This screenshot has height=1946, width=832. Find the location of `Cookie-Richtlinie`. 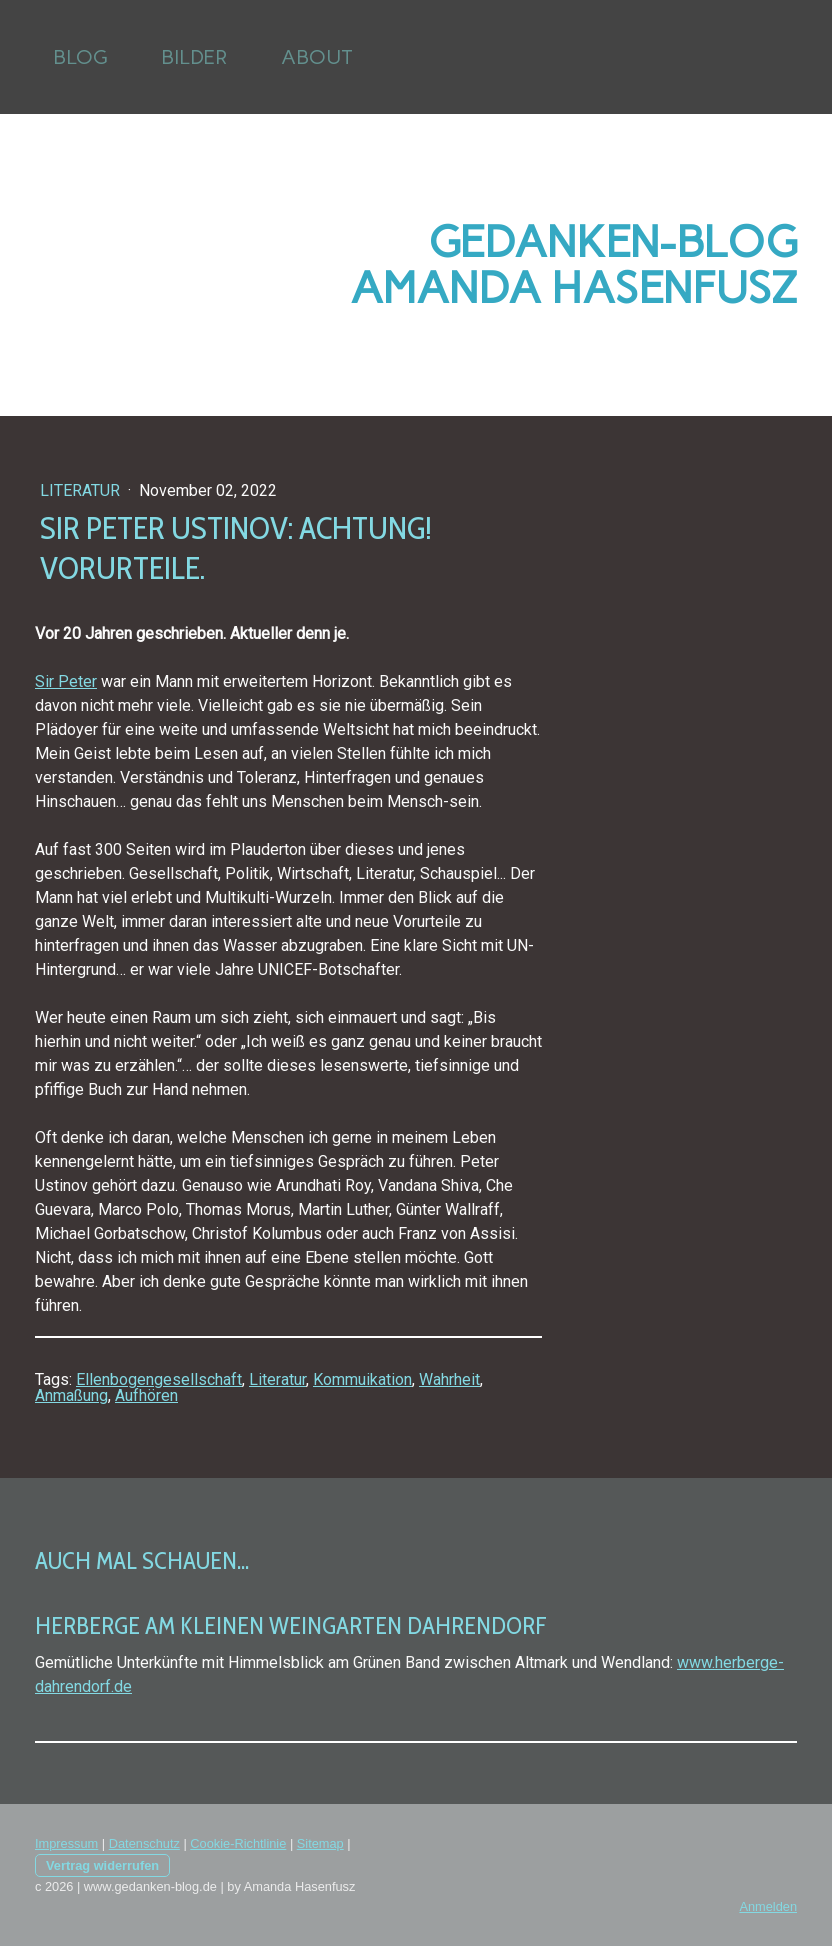

Cookie-Richtlinie is located at coordinates (238, 1843).